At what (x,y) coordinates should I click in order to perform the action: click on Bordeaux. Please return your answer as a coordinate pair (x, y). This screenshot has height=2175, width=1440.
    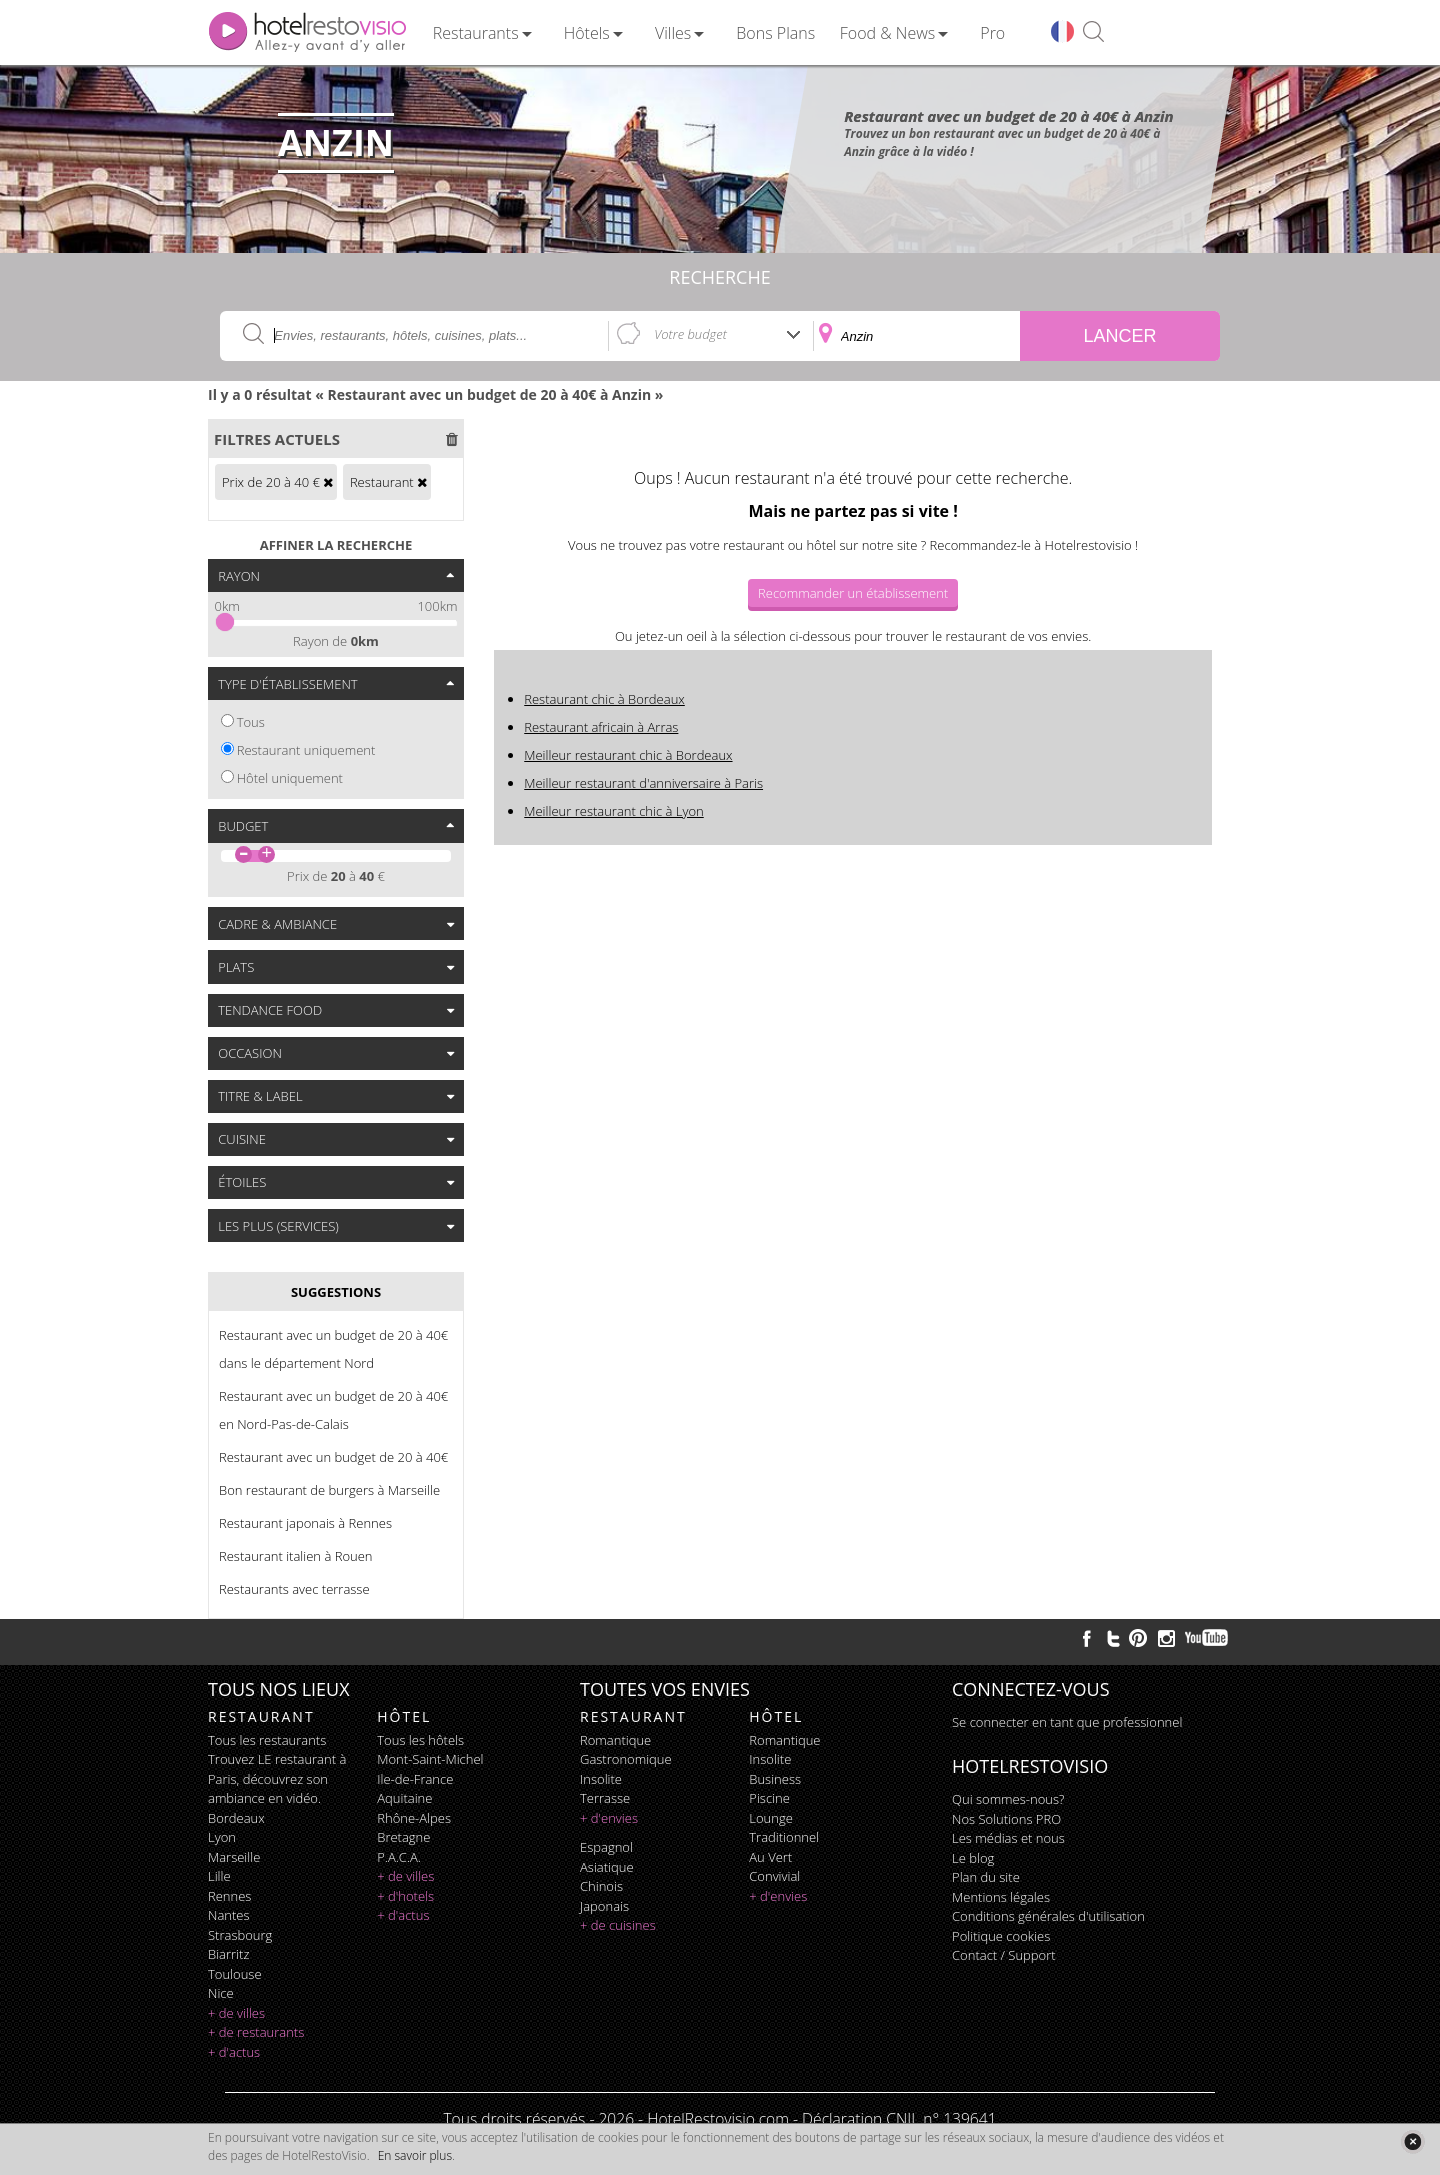
    Looking at the image, I should click on (236, 1818).